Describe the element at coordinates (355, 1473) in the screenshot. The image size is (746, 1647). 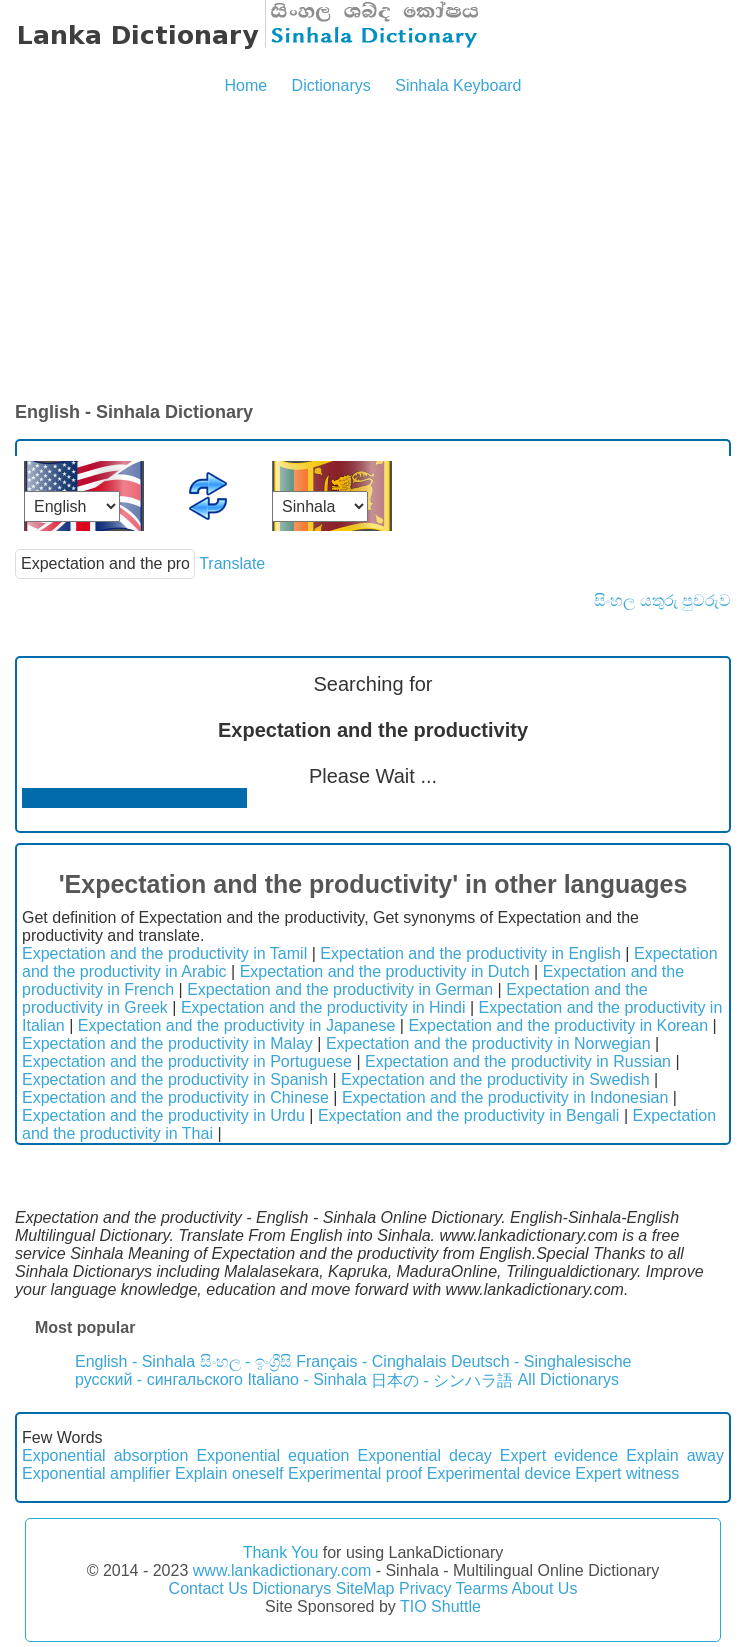
I see `Experimental proof` at that location.